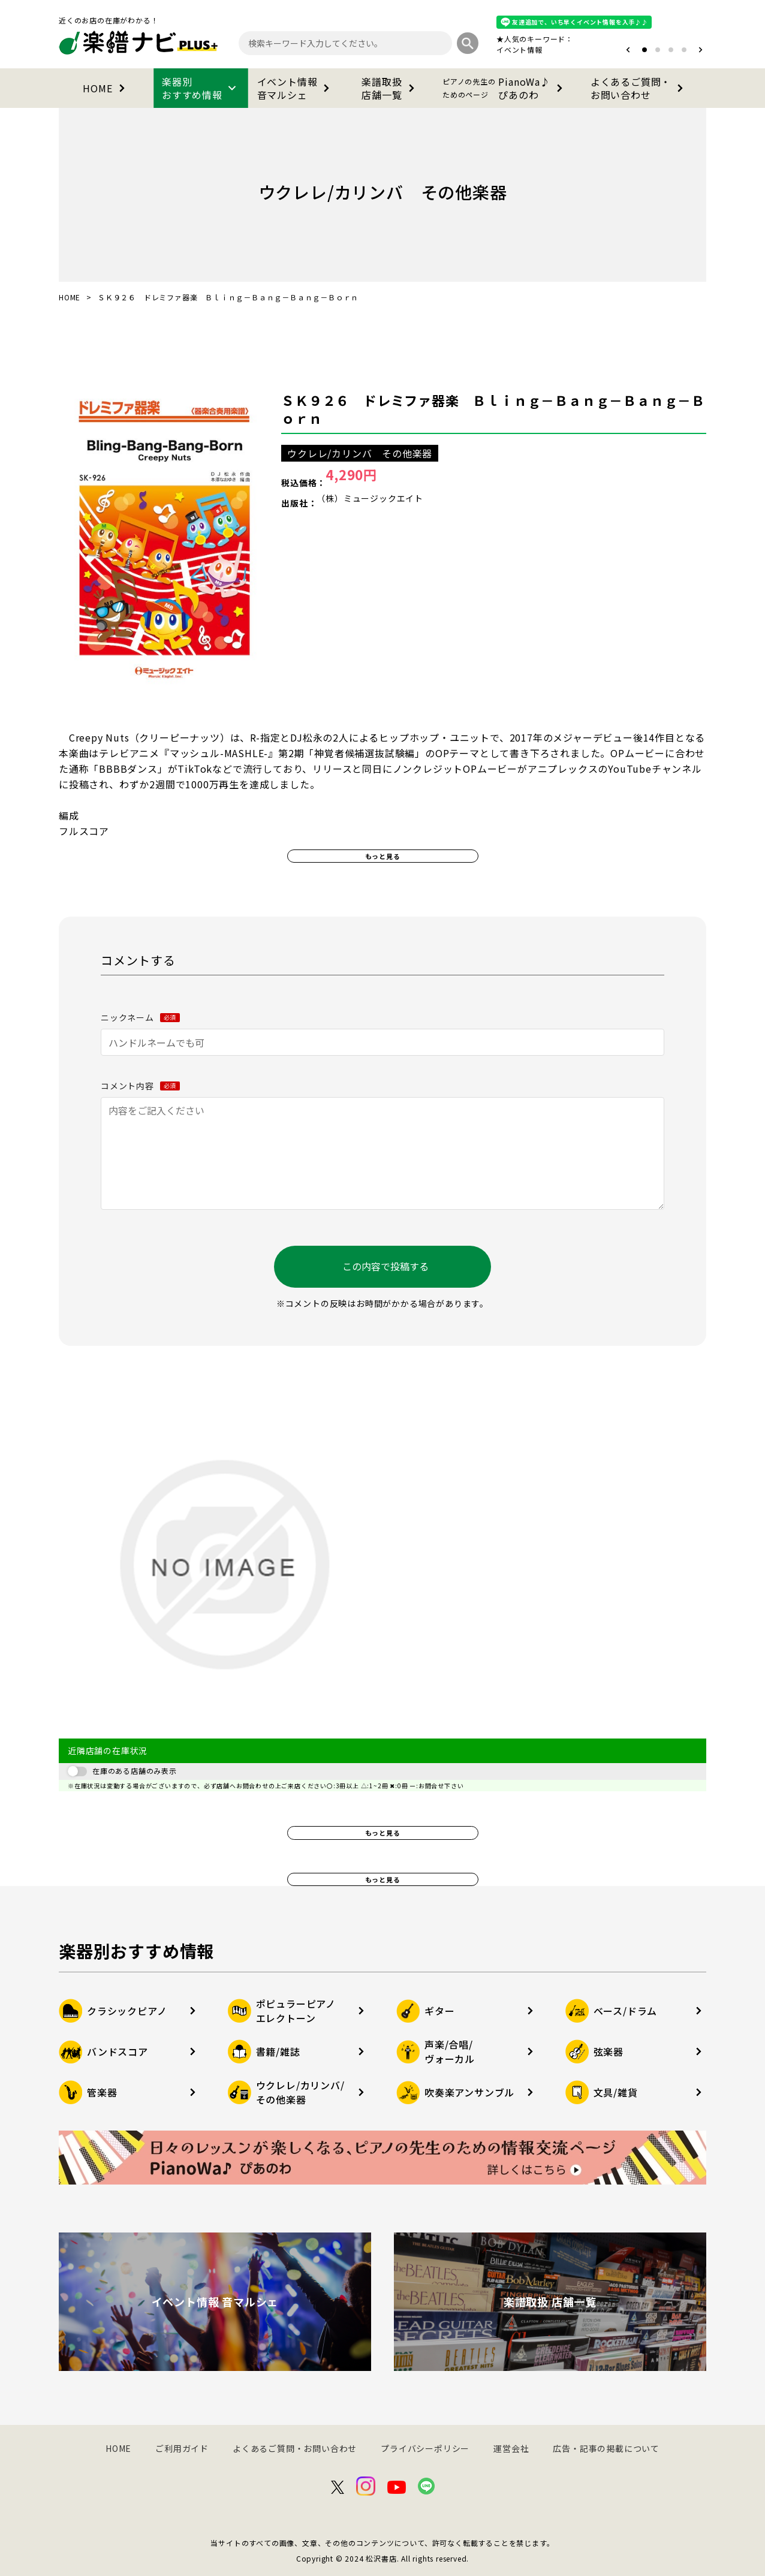 This screenshot has height=2576, width=765. I want to click on イベント情報音マルシェ, so click(296, 88).